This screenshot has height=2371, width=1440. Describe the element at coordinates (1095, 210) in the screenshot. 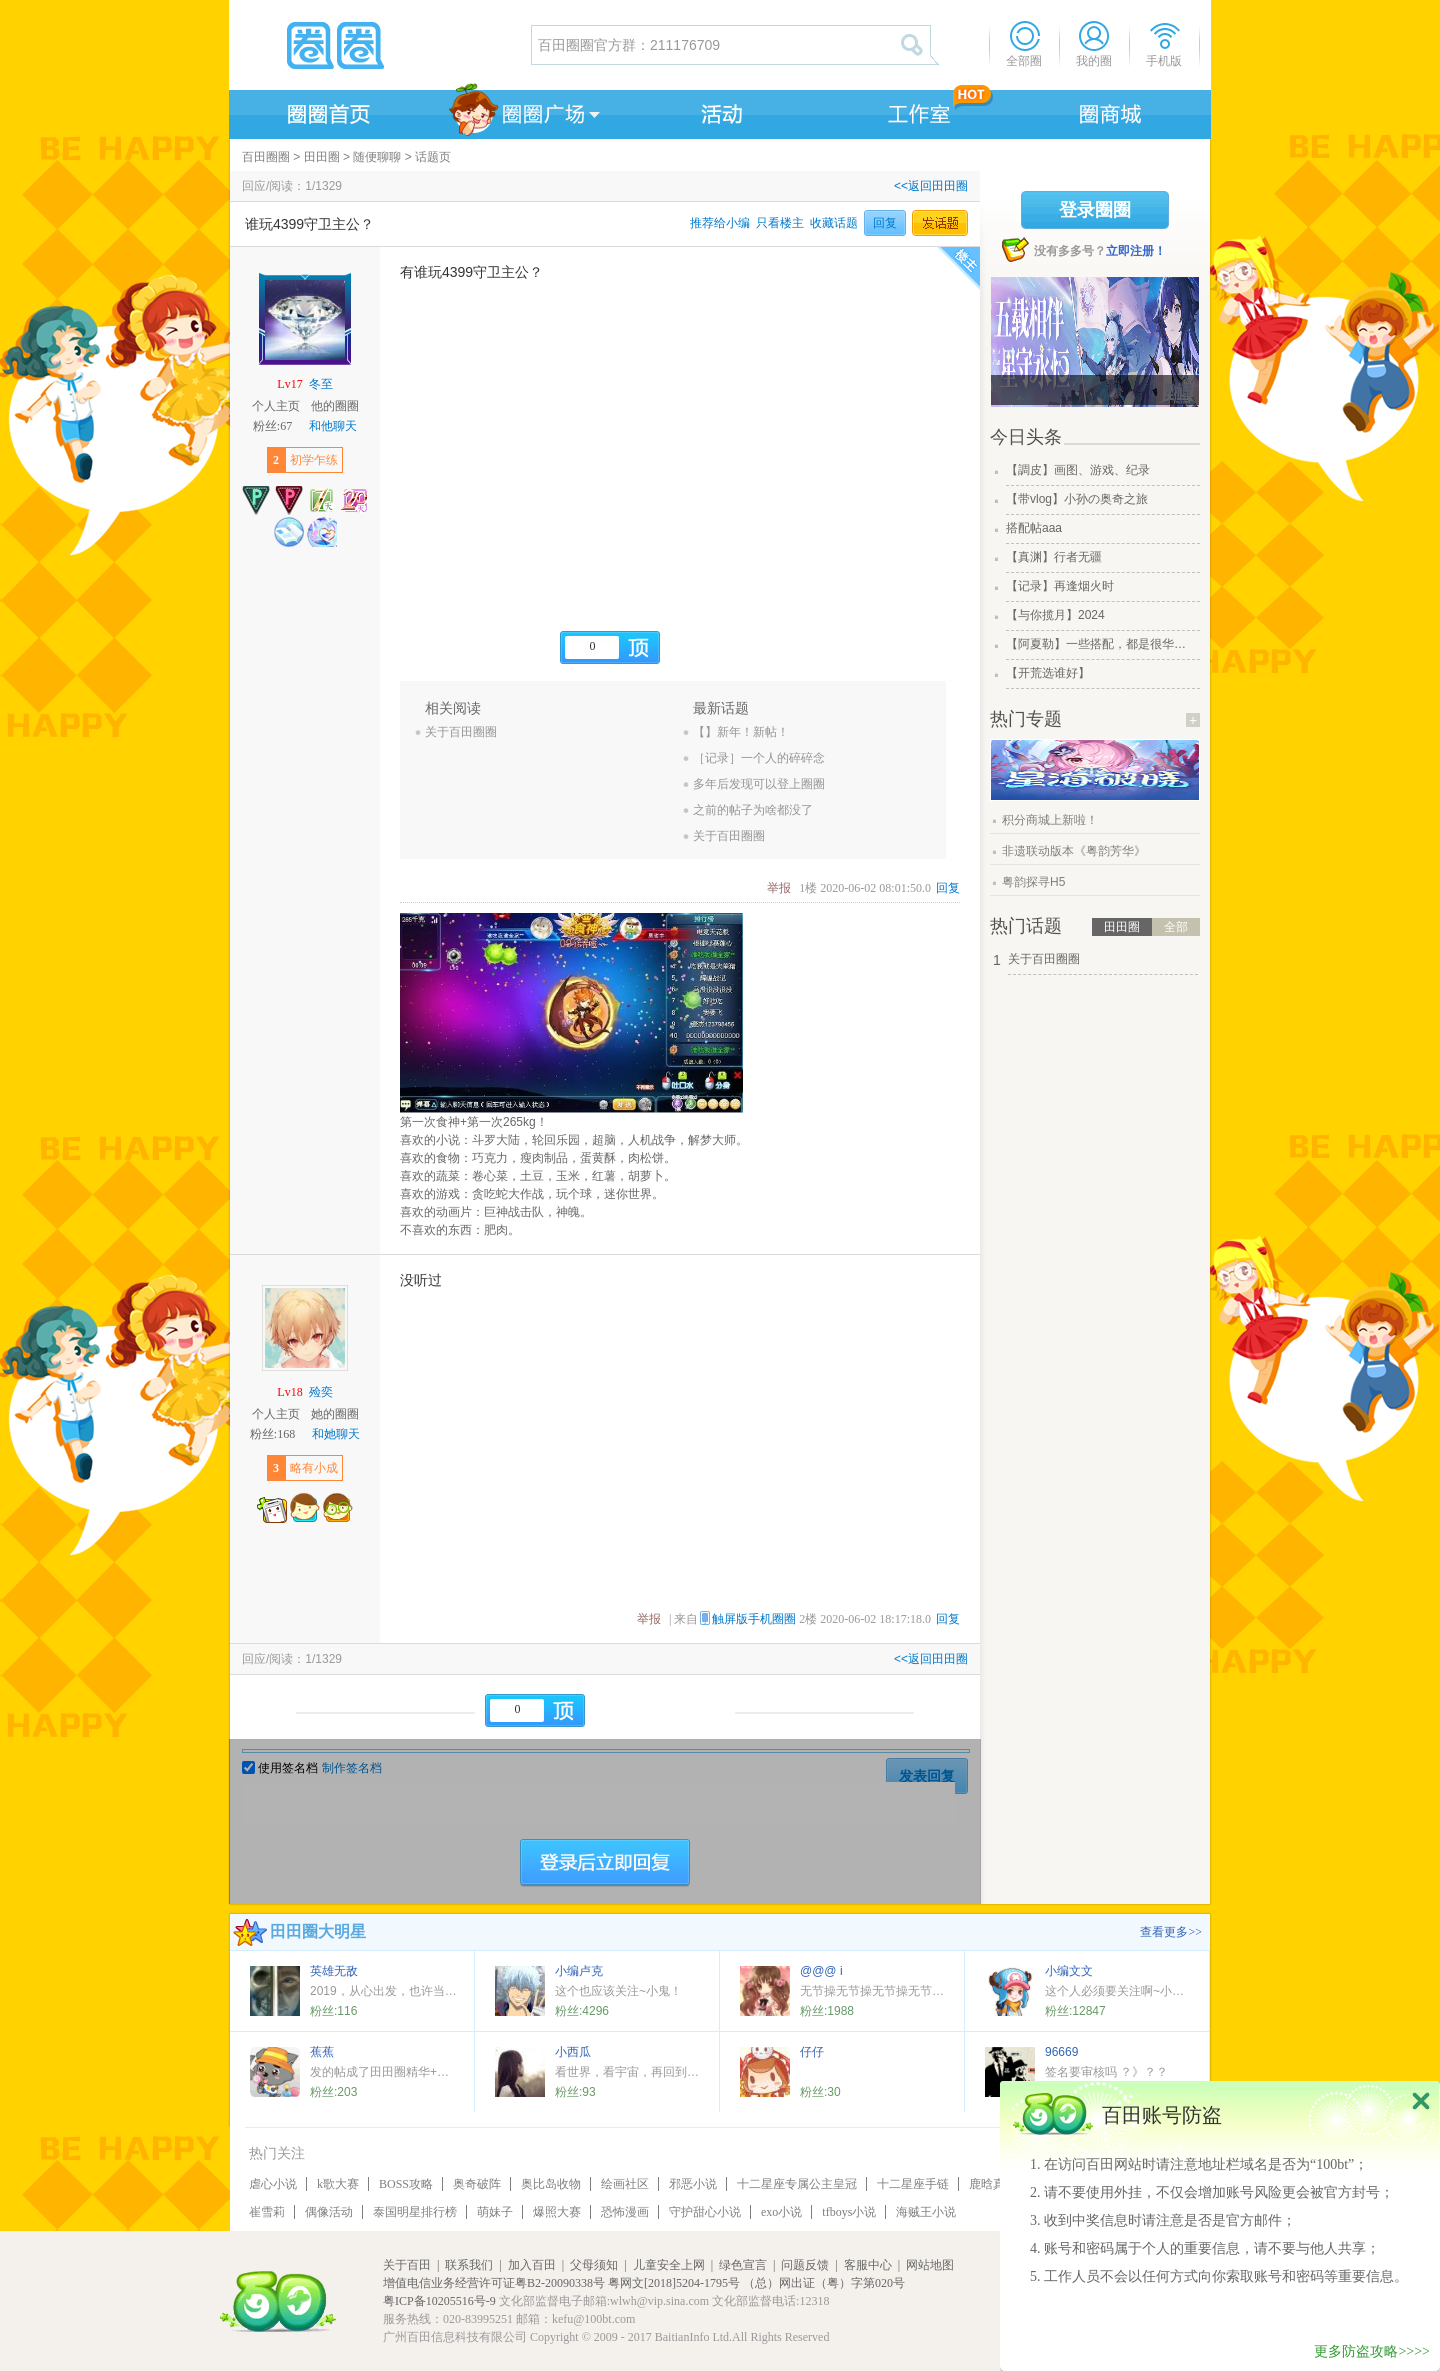

I see `登录圈圈` at that location.